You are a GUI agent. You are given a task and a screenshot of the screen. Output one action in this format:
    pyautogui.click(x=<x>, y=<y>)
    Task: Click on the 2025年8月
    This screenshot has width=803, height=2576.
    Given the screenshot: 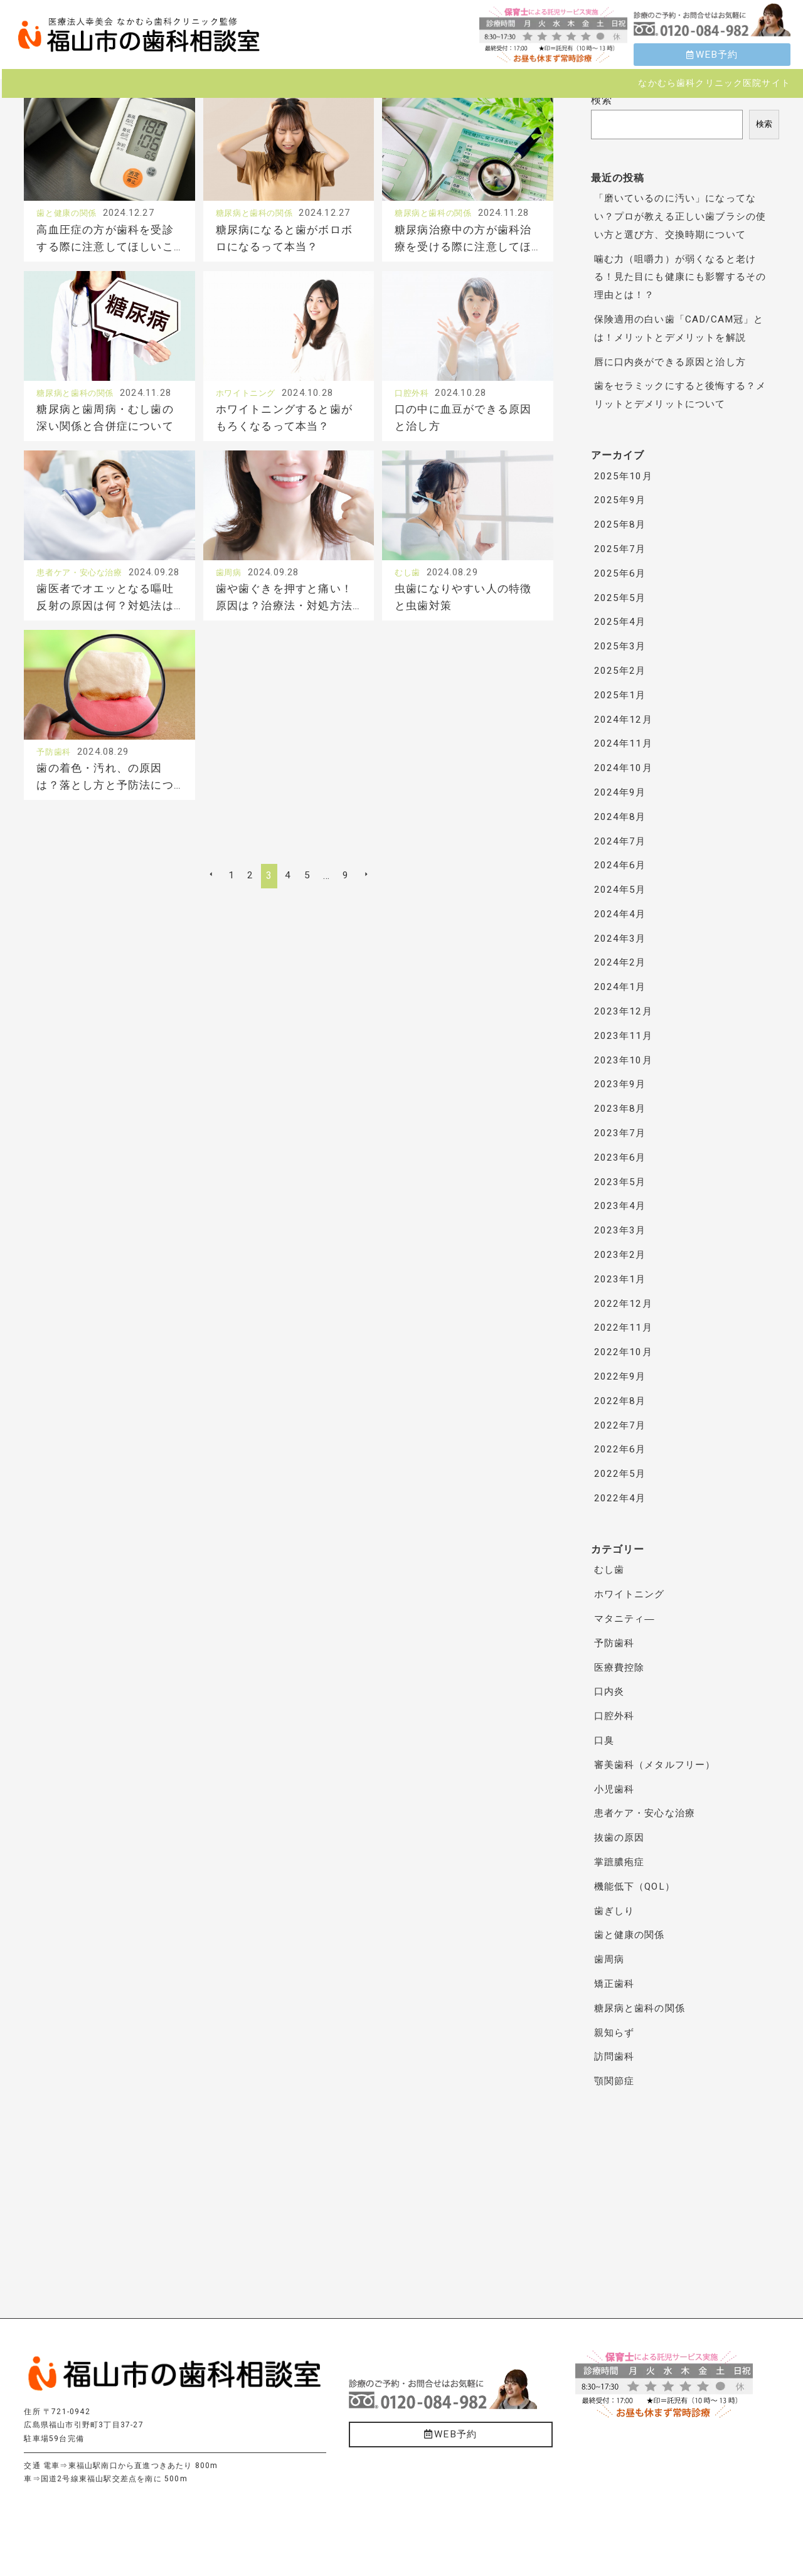 What is the action you would take?
    pyautogui.click(x=620, y=524)
    